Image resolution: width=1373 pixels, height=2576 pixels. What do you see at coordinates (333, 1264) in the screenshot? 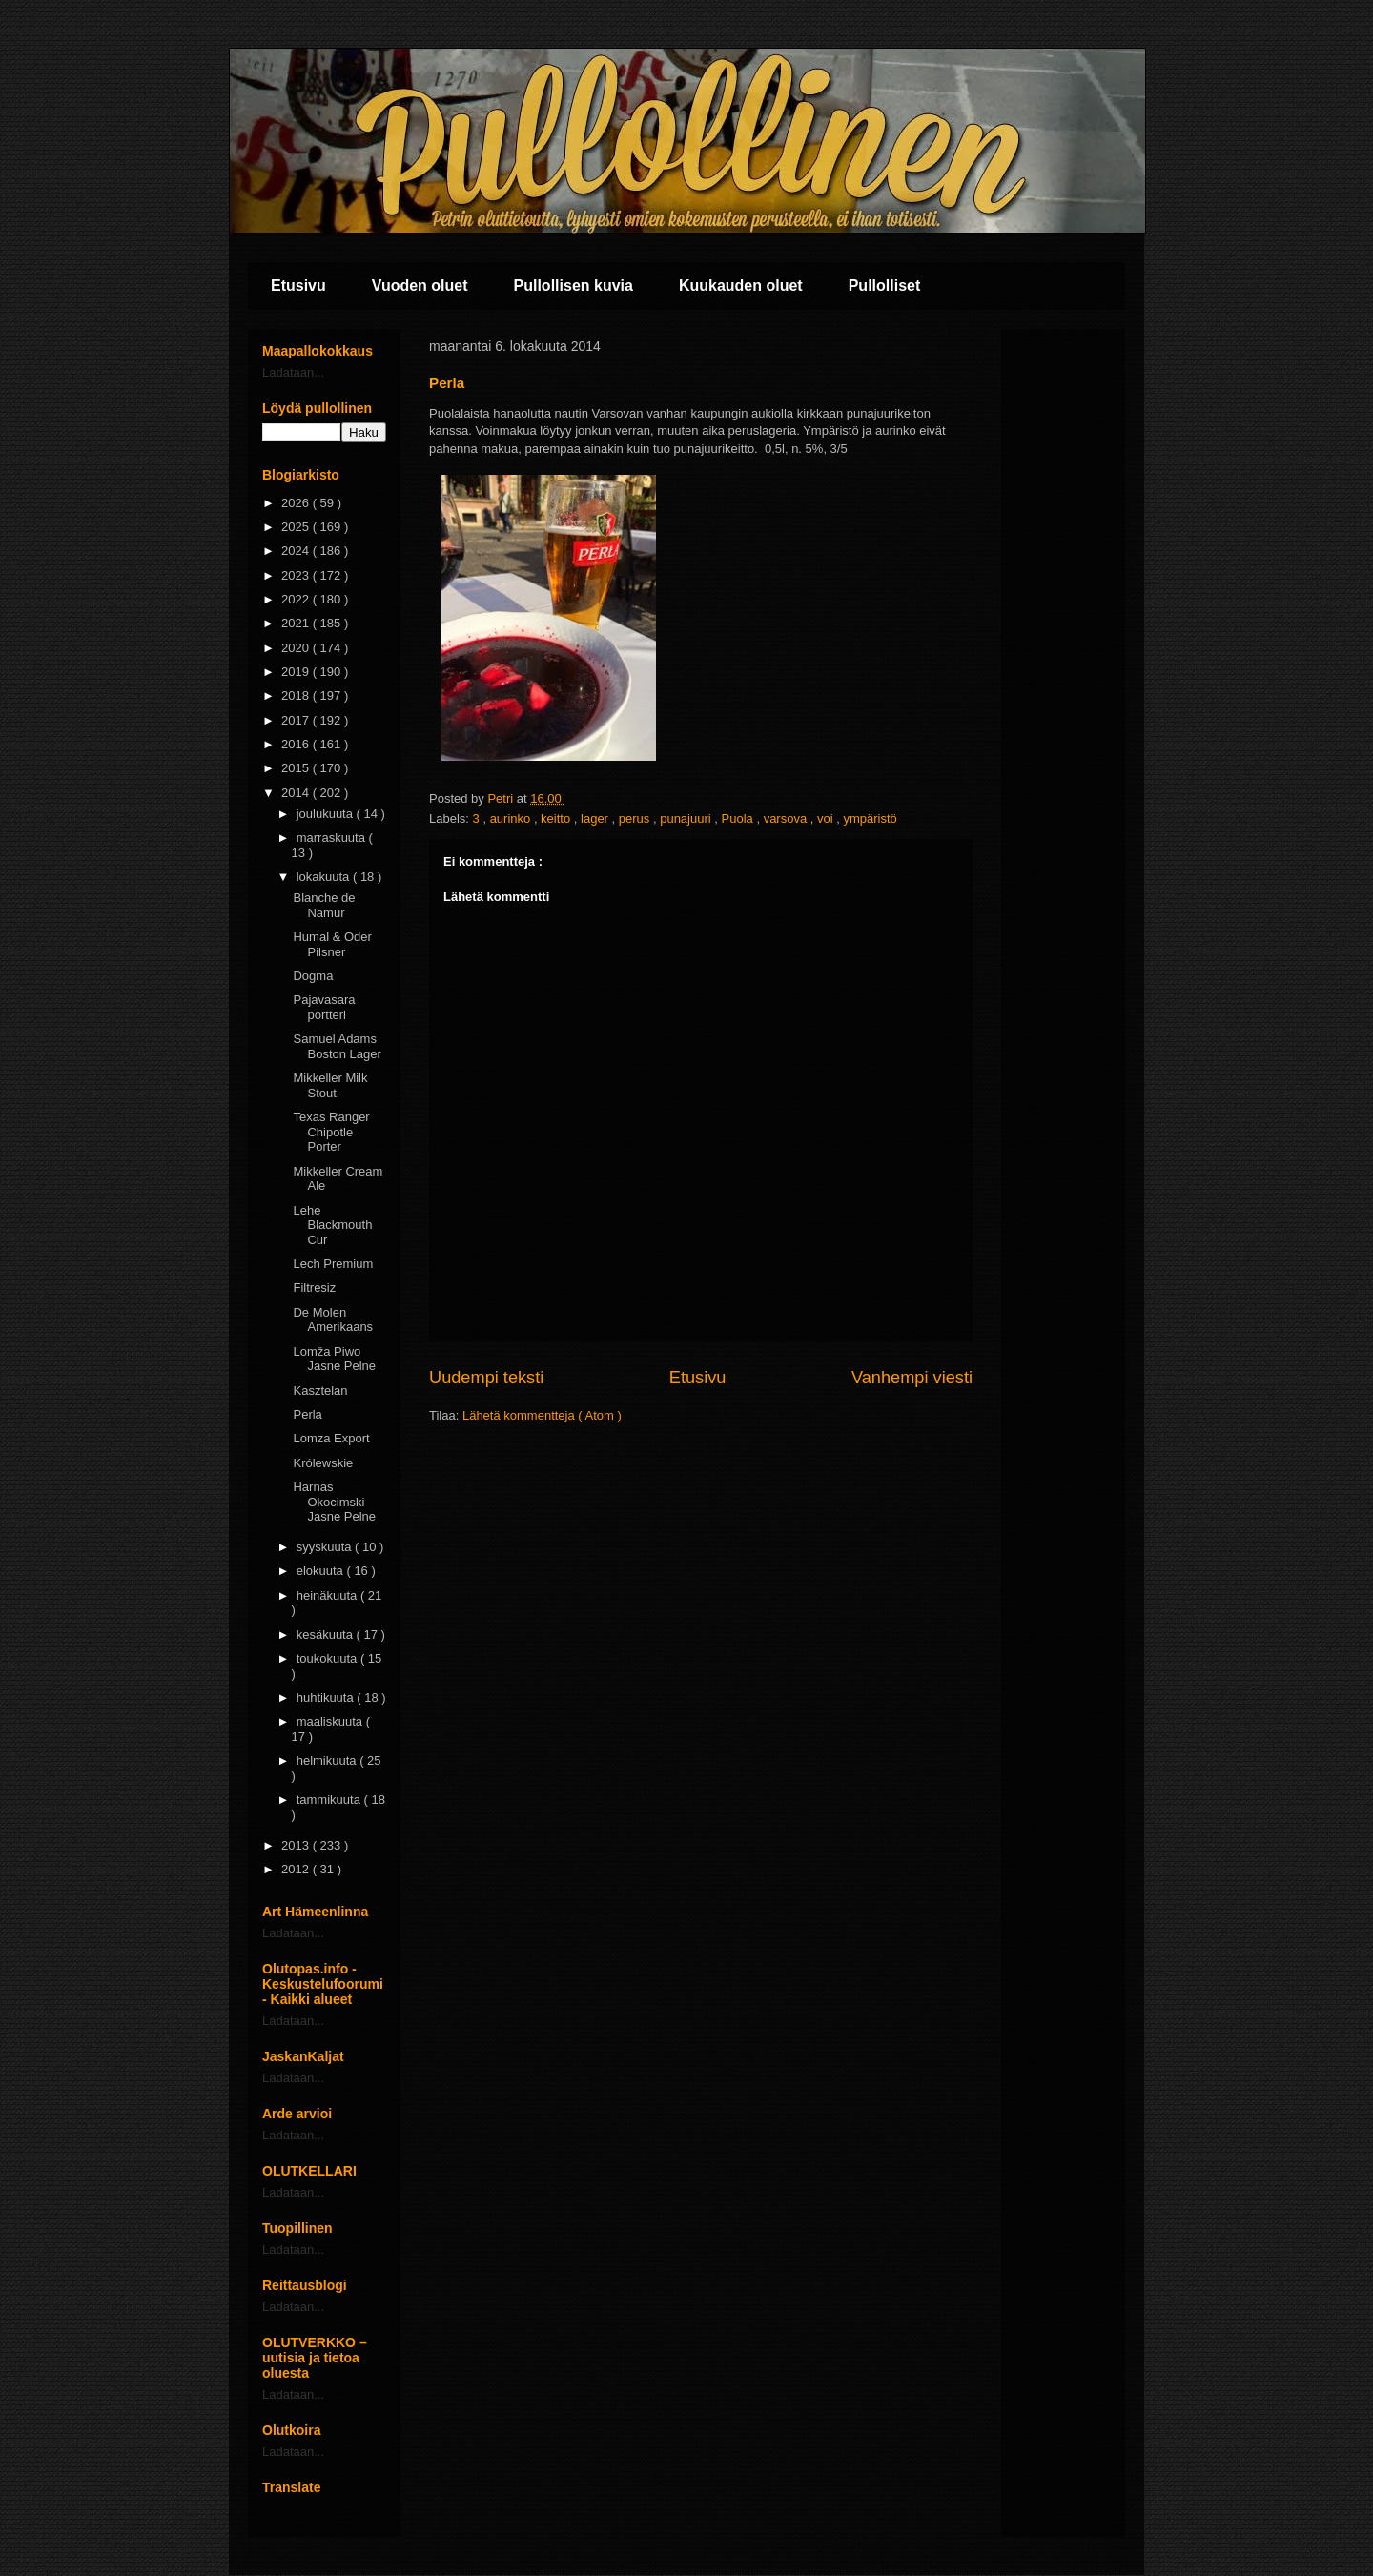
I see `Lech Premium` at bounding box center [333, 1264].